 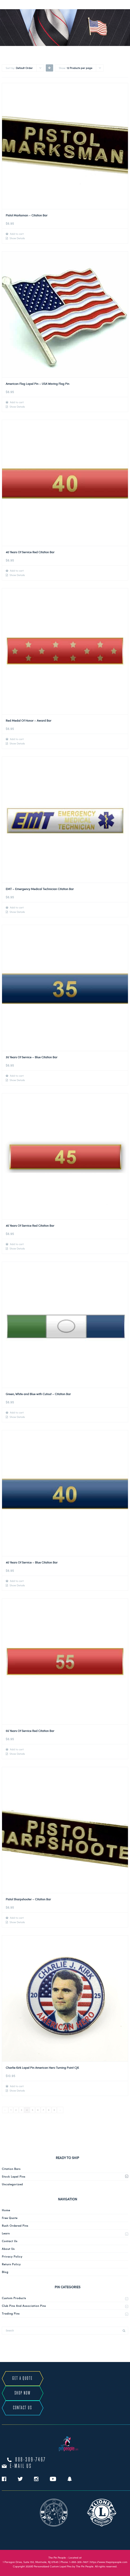 What do you see at coordinates (16, 907) in the screenshot?
I see `Add to cart [Add to cart: “EMT - Emergency Medical Technician Citation Bar”]` at bounding box center [16, 907].